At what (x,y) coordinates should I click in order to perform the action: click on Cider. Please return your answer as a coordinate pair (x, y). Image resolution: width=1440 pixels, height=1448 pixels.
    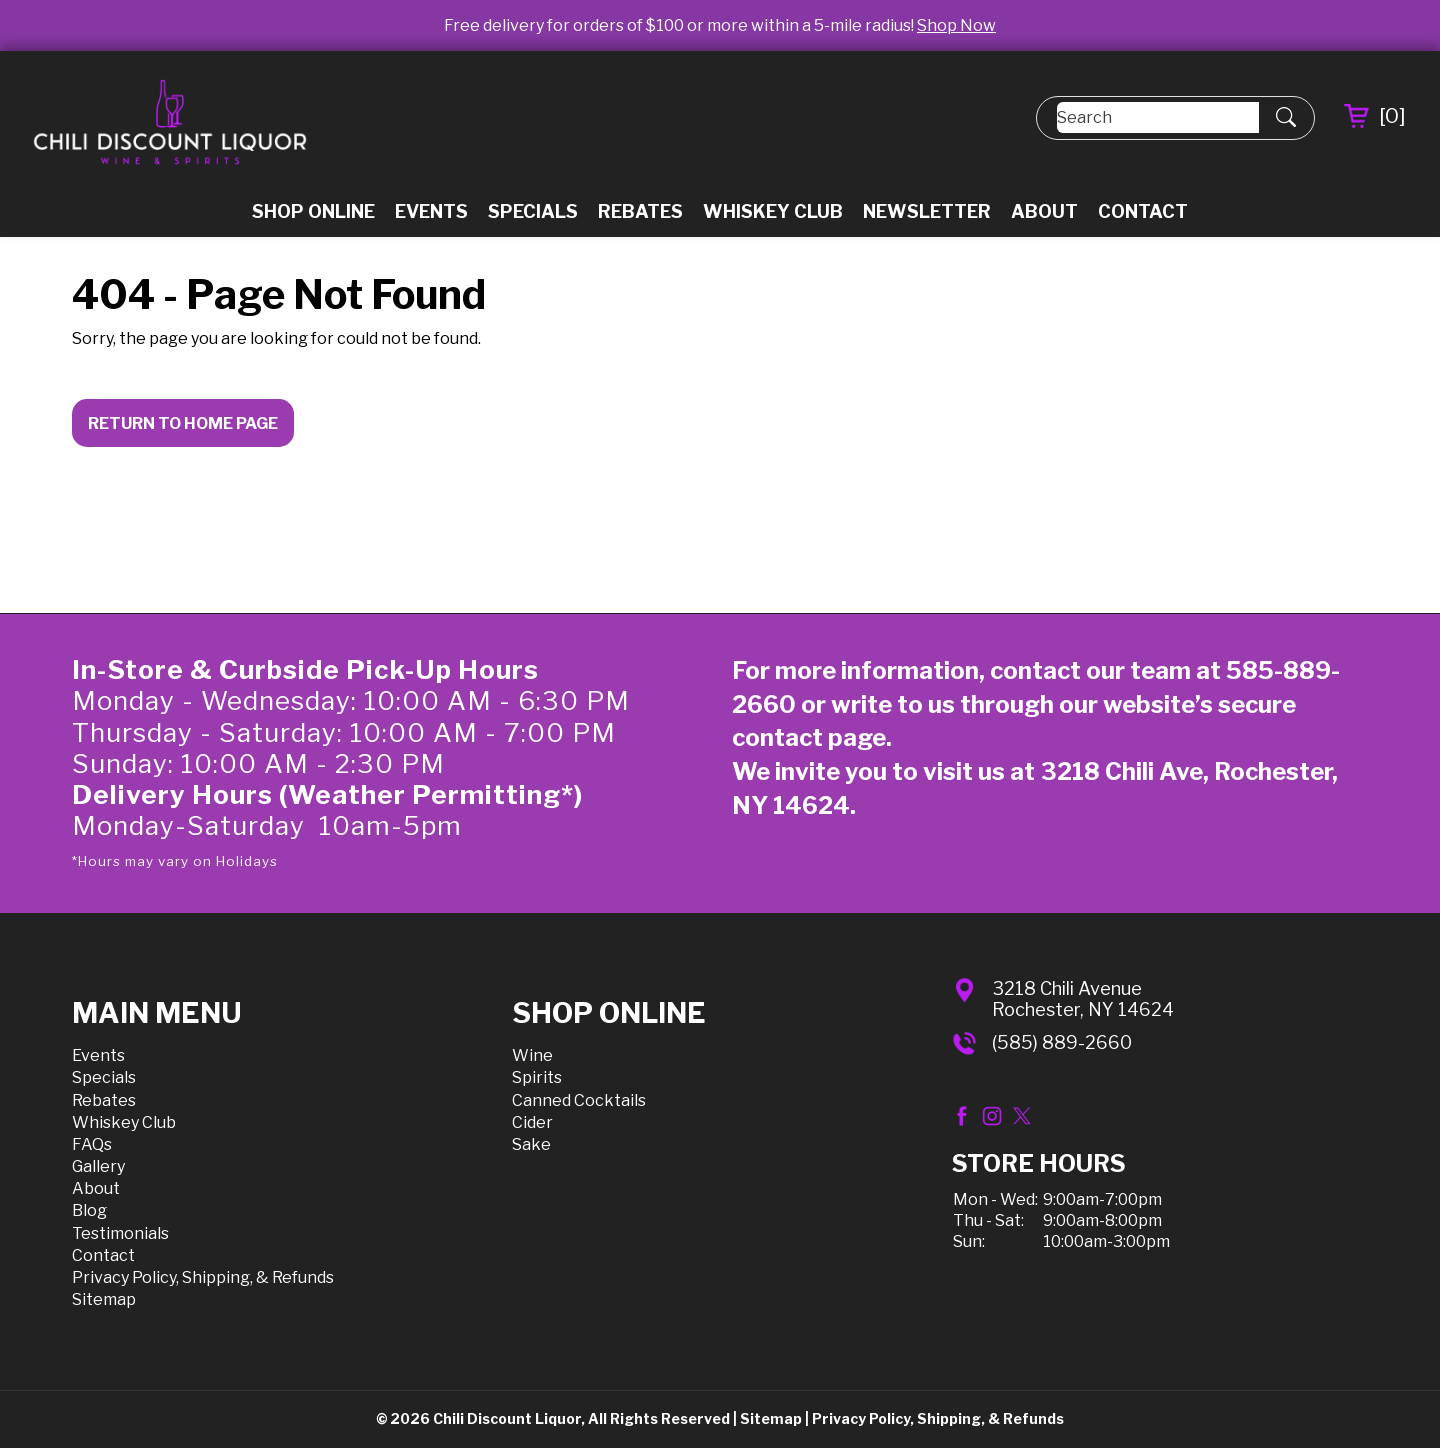
    Looking at the image, I should click on (532, 1122).